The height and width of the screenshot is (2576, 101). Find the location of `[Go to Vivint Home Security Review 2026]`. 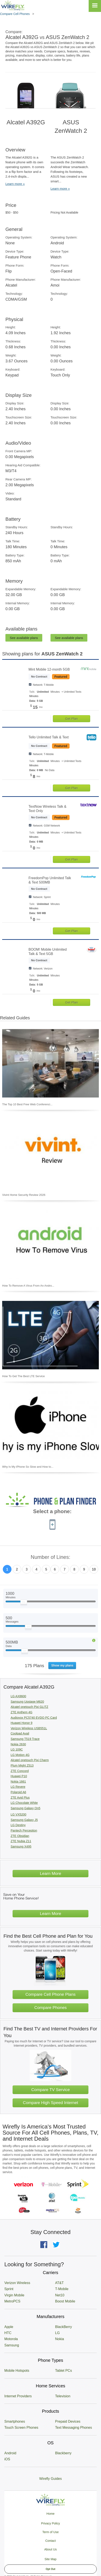

[Go to Vivint Home Security Review 2026] is located at coordinates (50, 1154).